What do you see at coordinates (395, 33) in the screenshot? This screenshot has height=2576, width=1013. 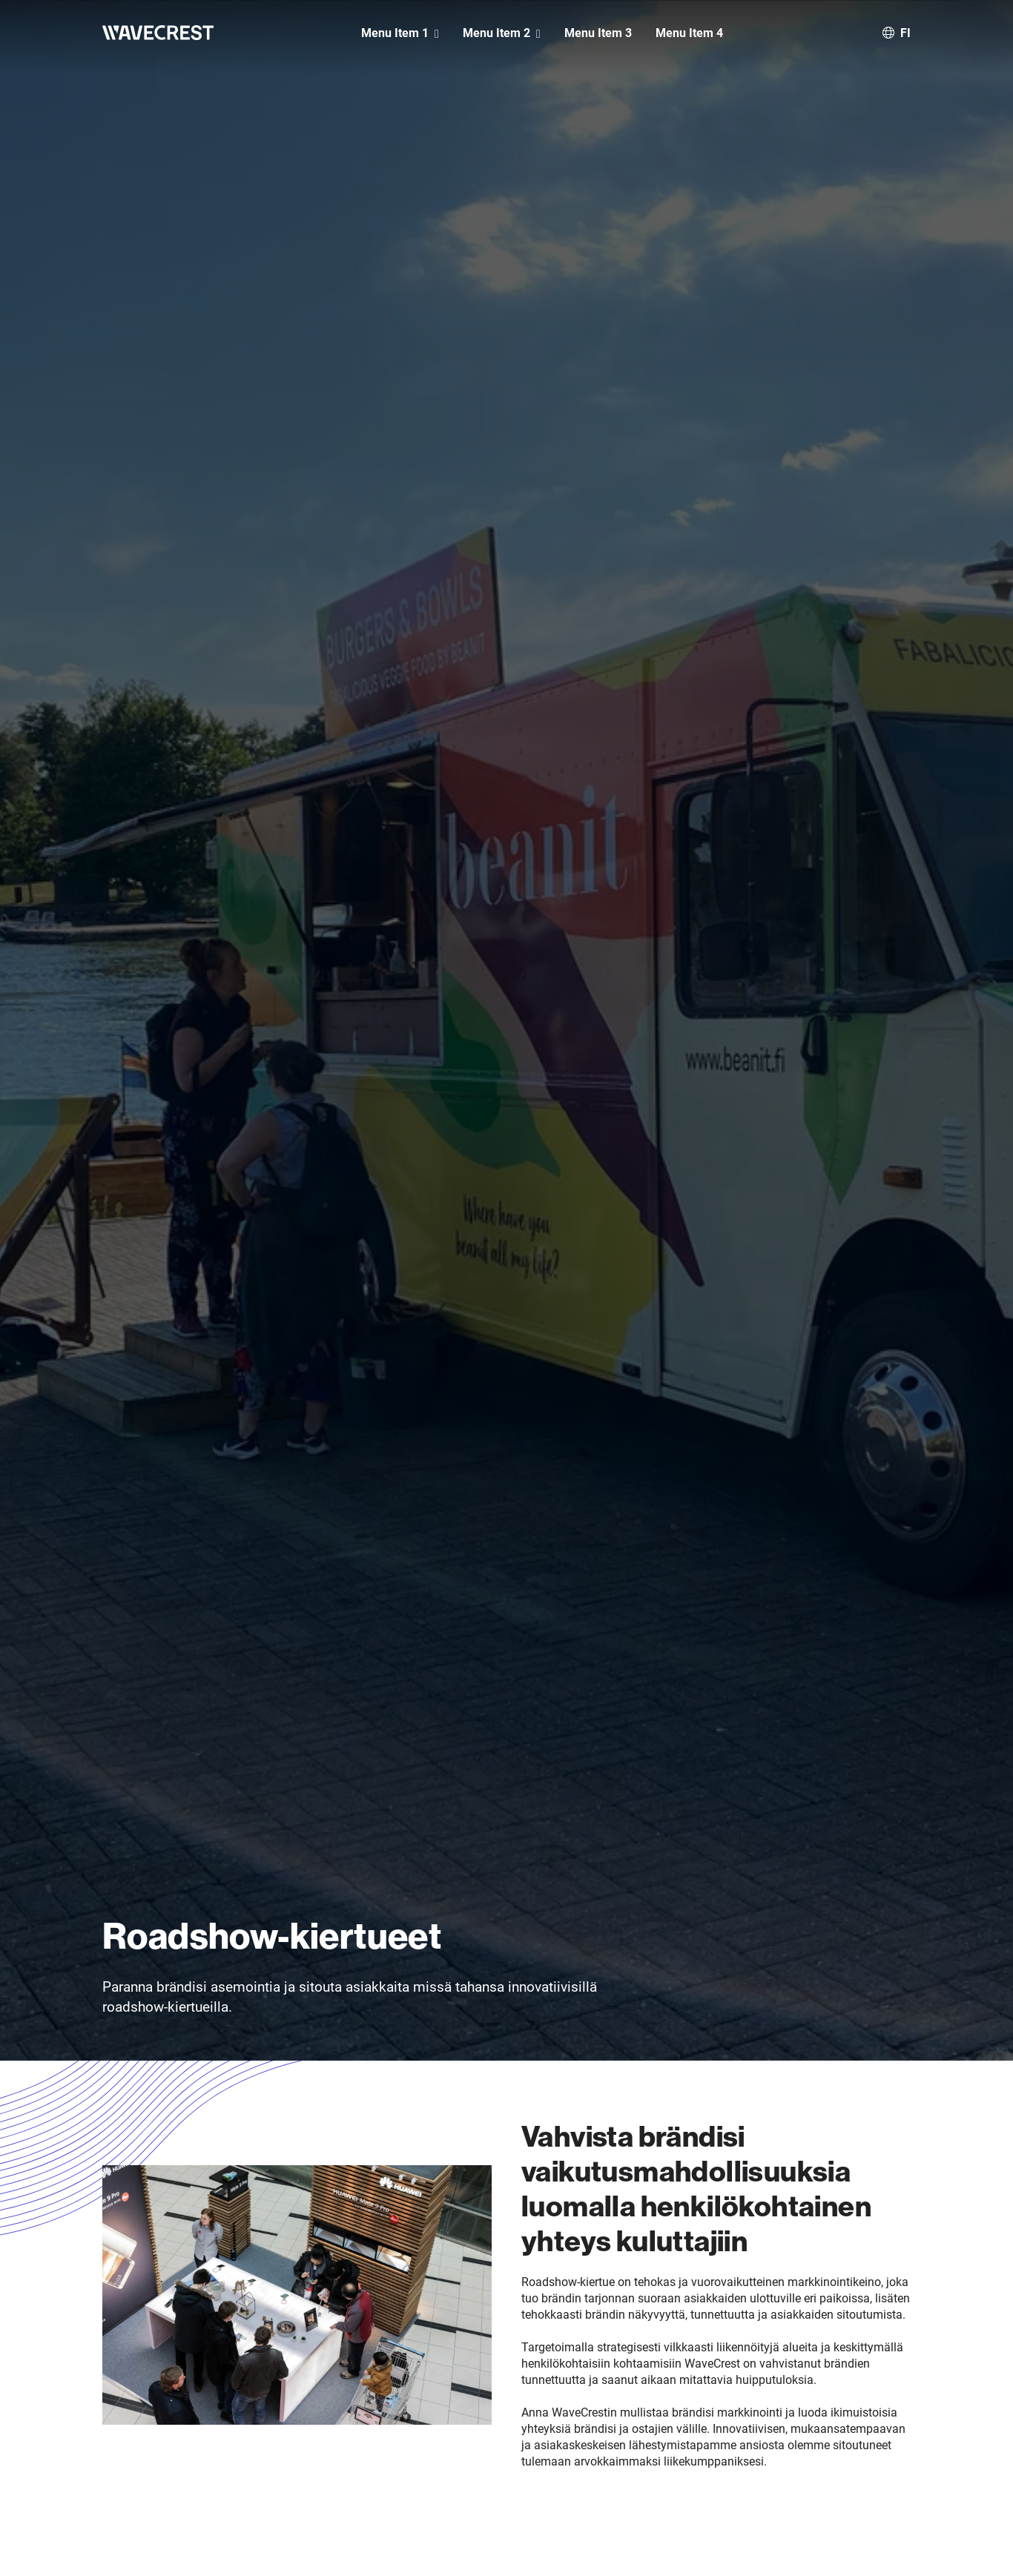 I see `Menu Item 1` at bounding box center [395, 33].